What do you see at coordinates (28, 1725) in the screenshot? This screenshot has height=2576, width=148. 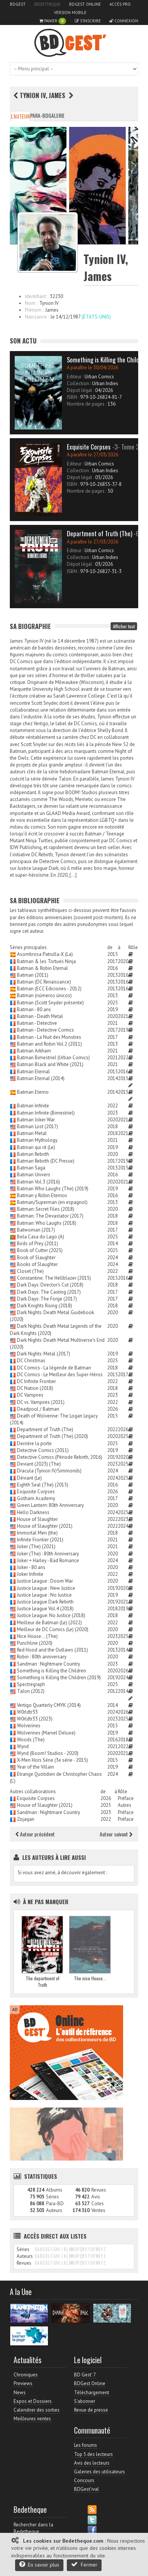 I see `Wolverines` at bounding box center [28, 1725].